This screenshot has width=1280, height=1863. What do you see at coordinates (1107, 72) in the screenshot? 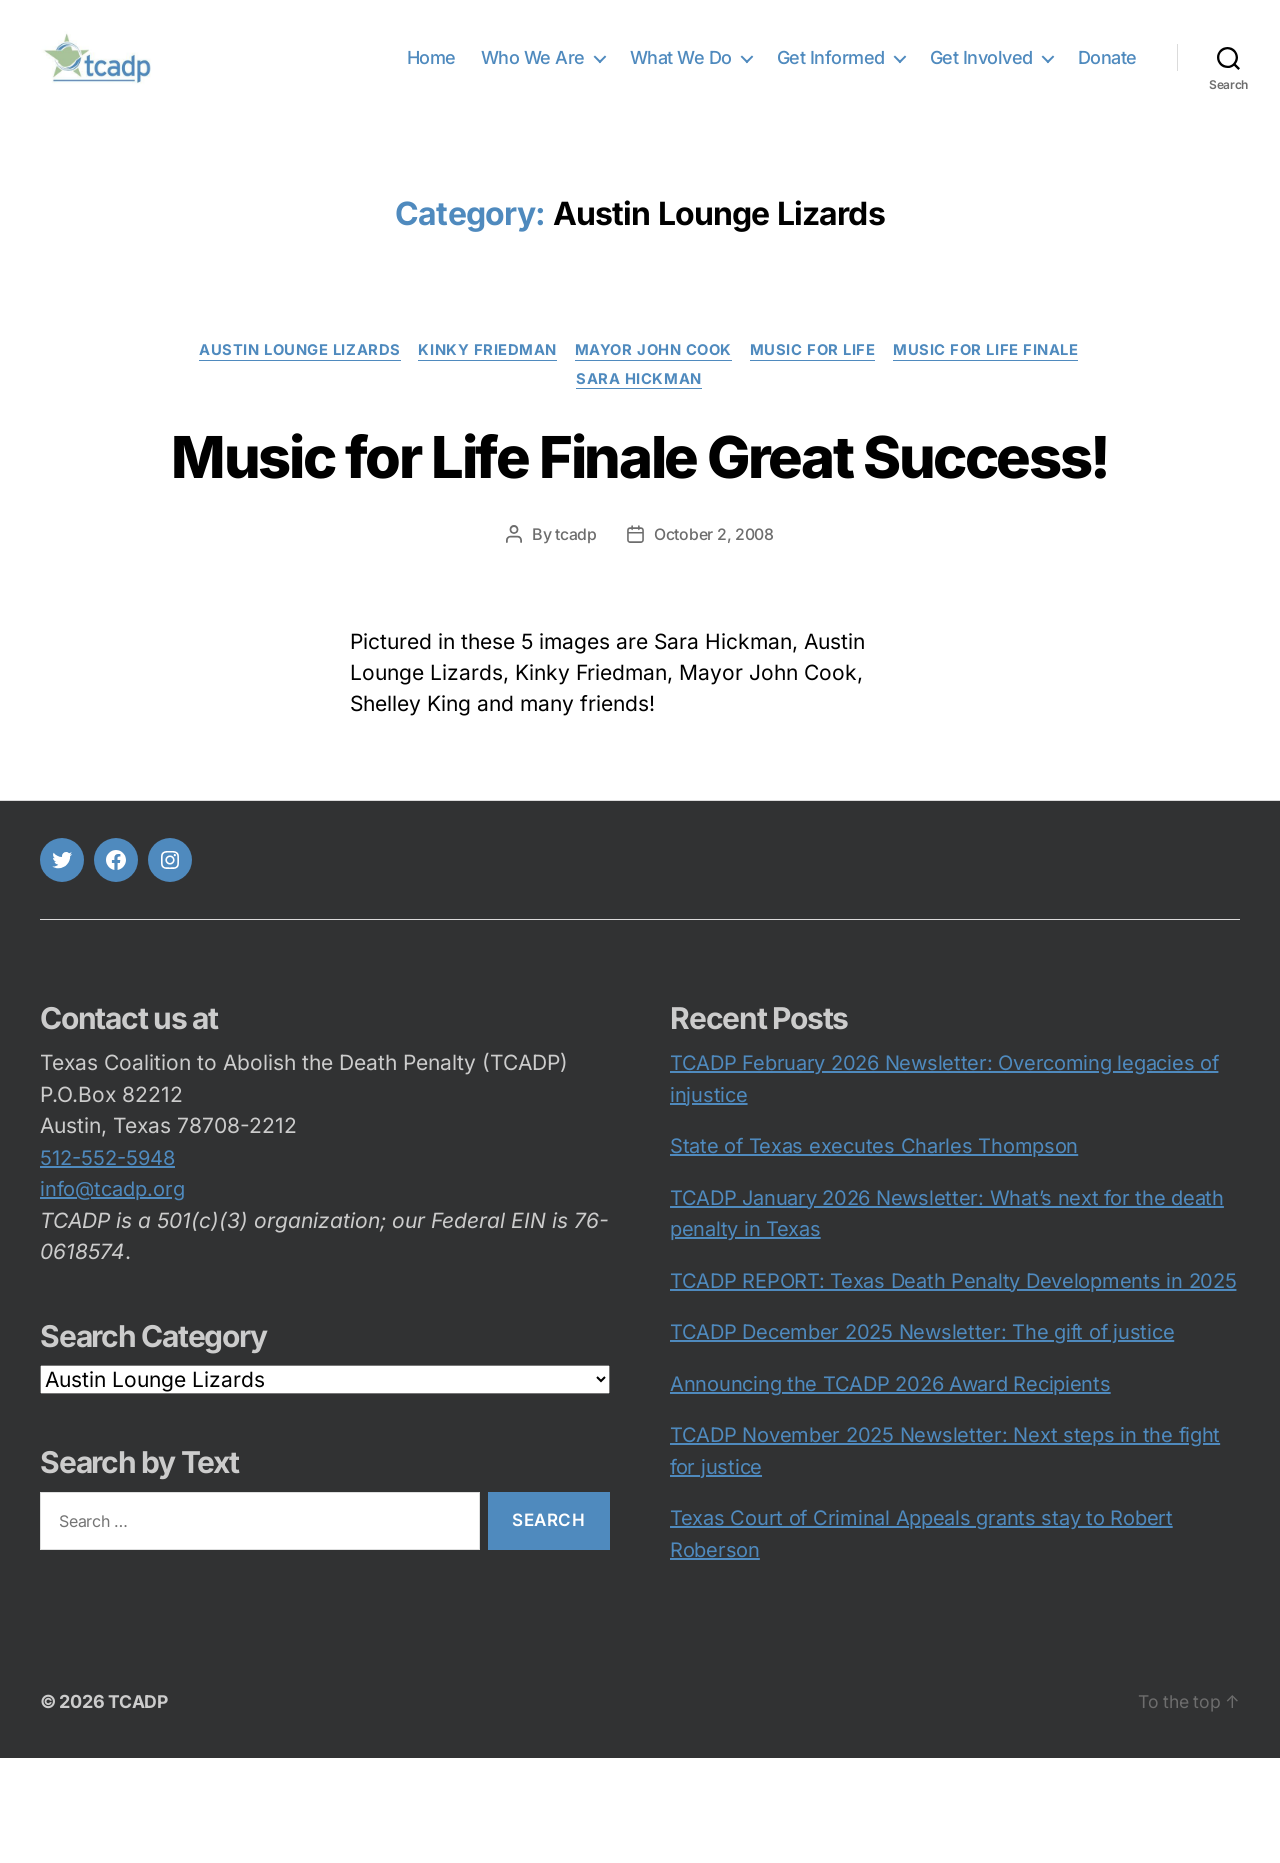
I see `Donate` at bounding box center [1107, 72].